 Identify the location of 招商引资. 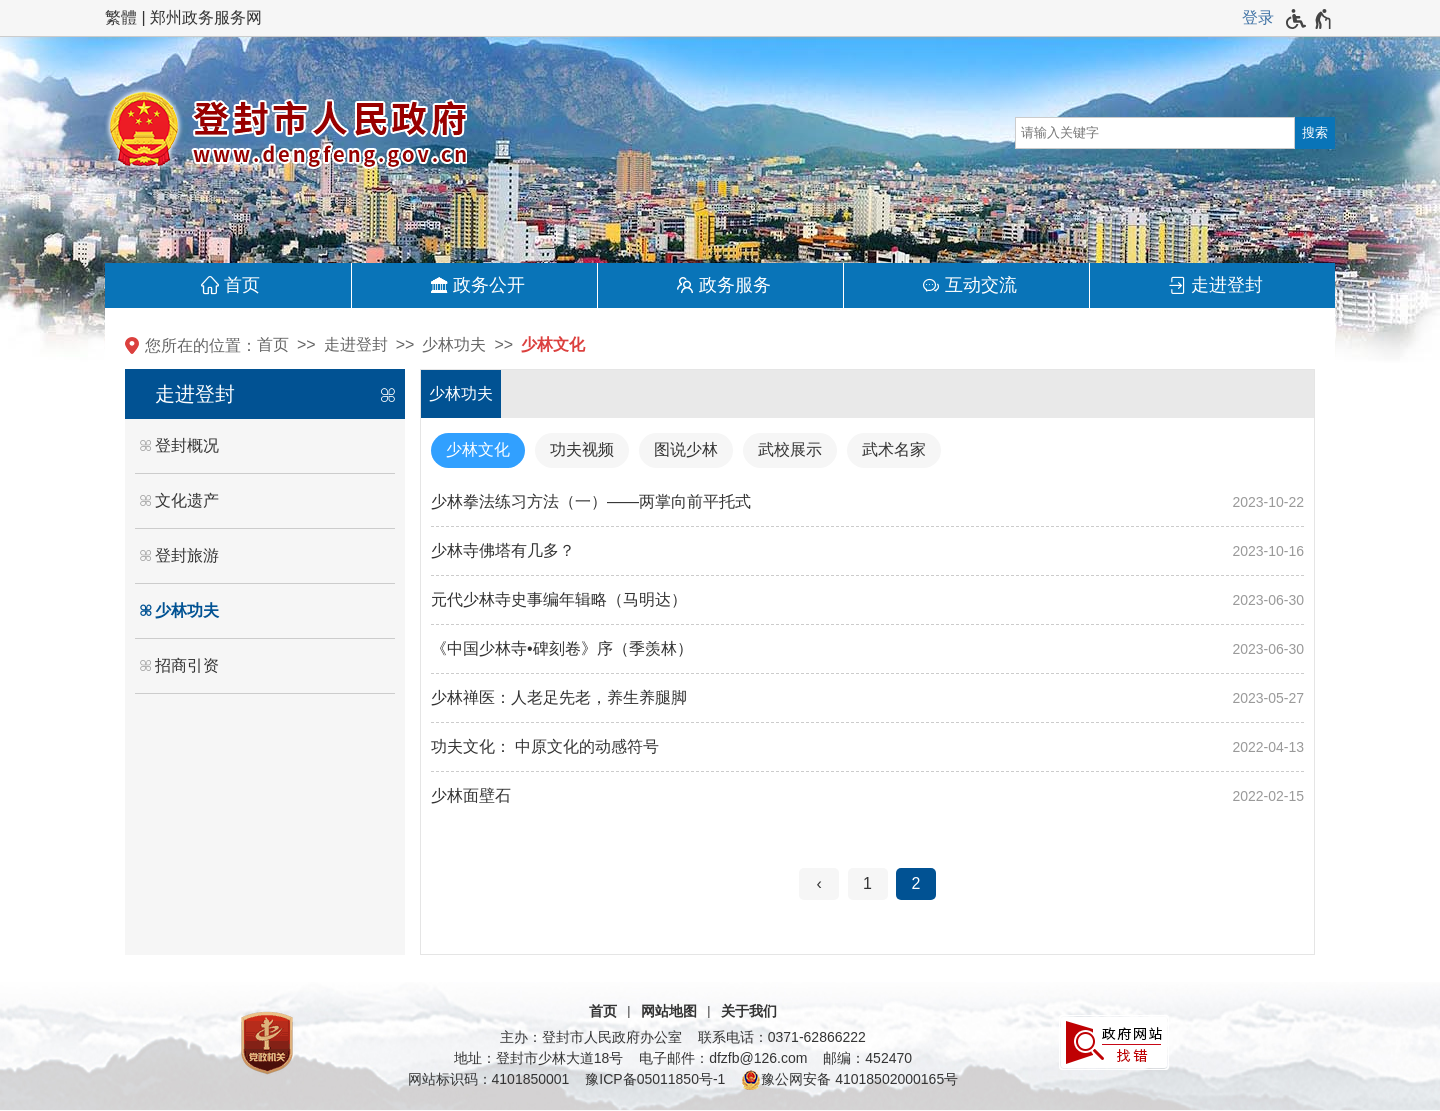
(187, 665).